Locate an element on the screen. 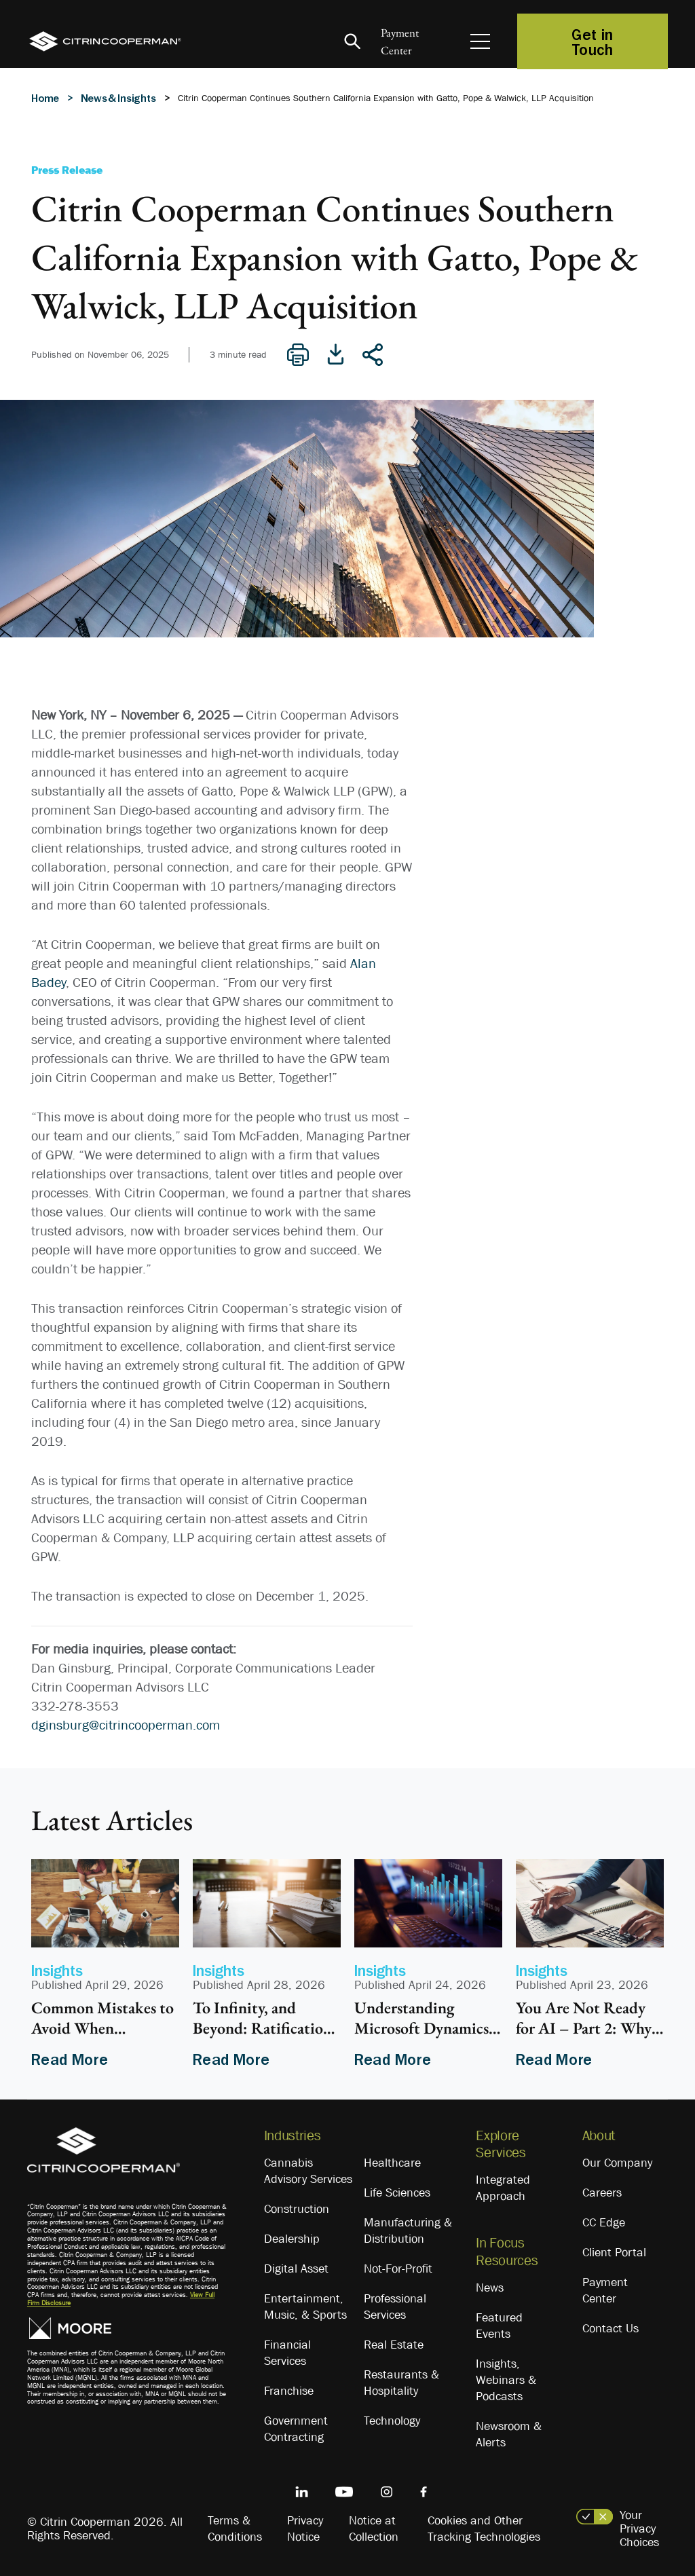 This screenshot has width=695, height=2576. Dealership is located at coordinates (292, 2238).